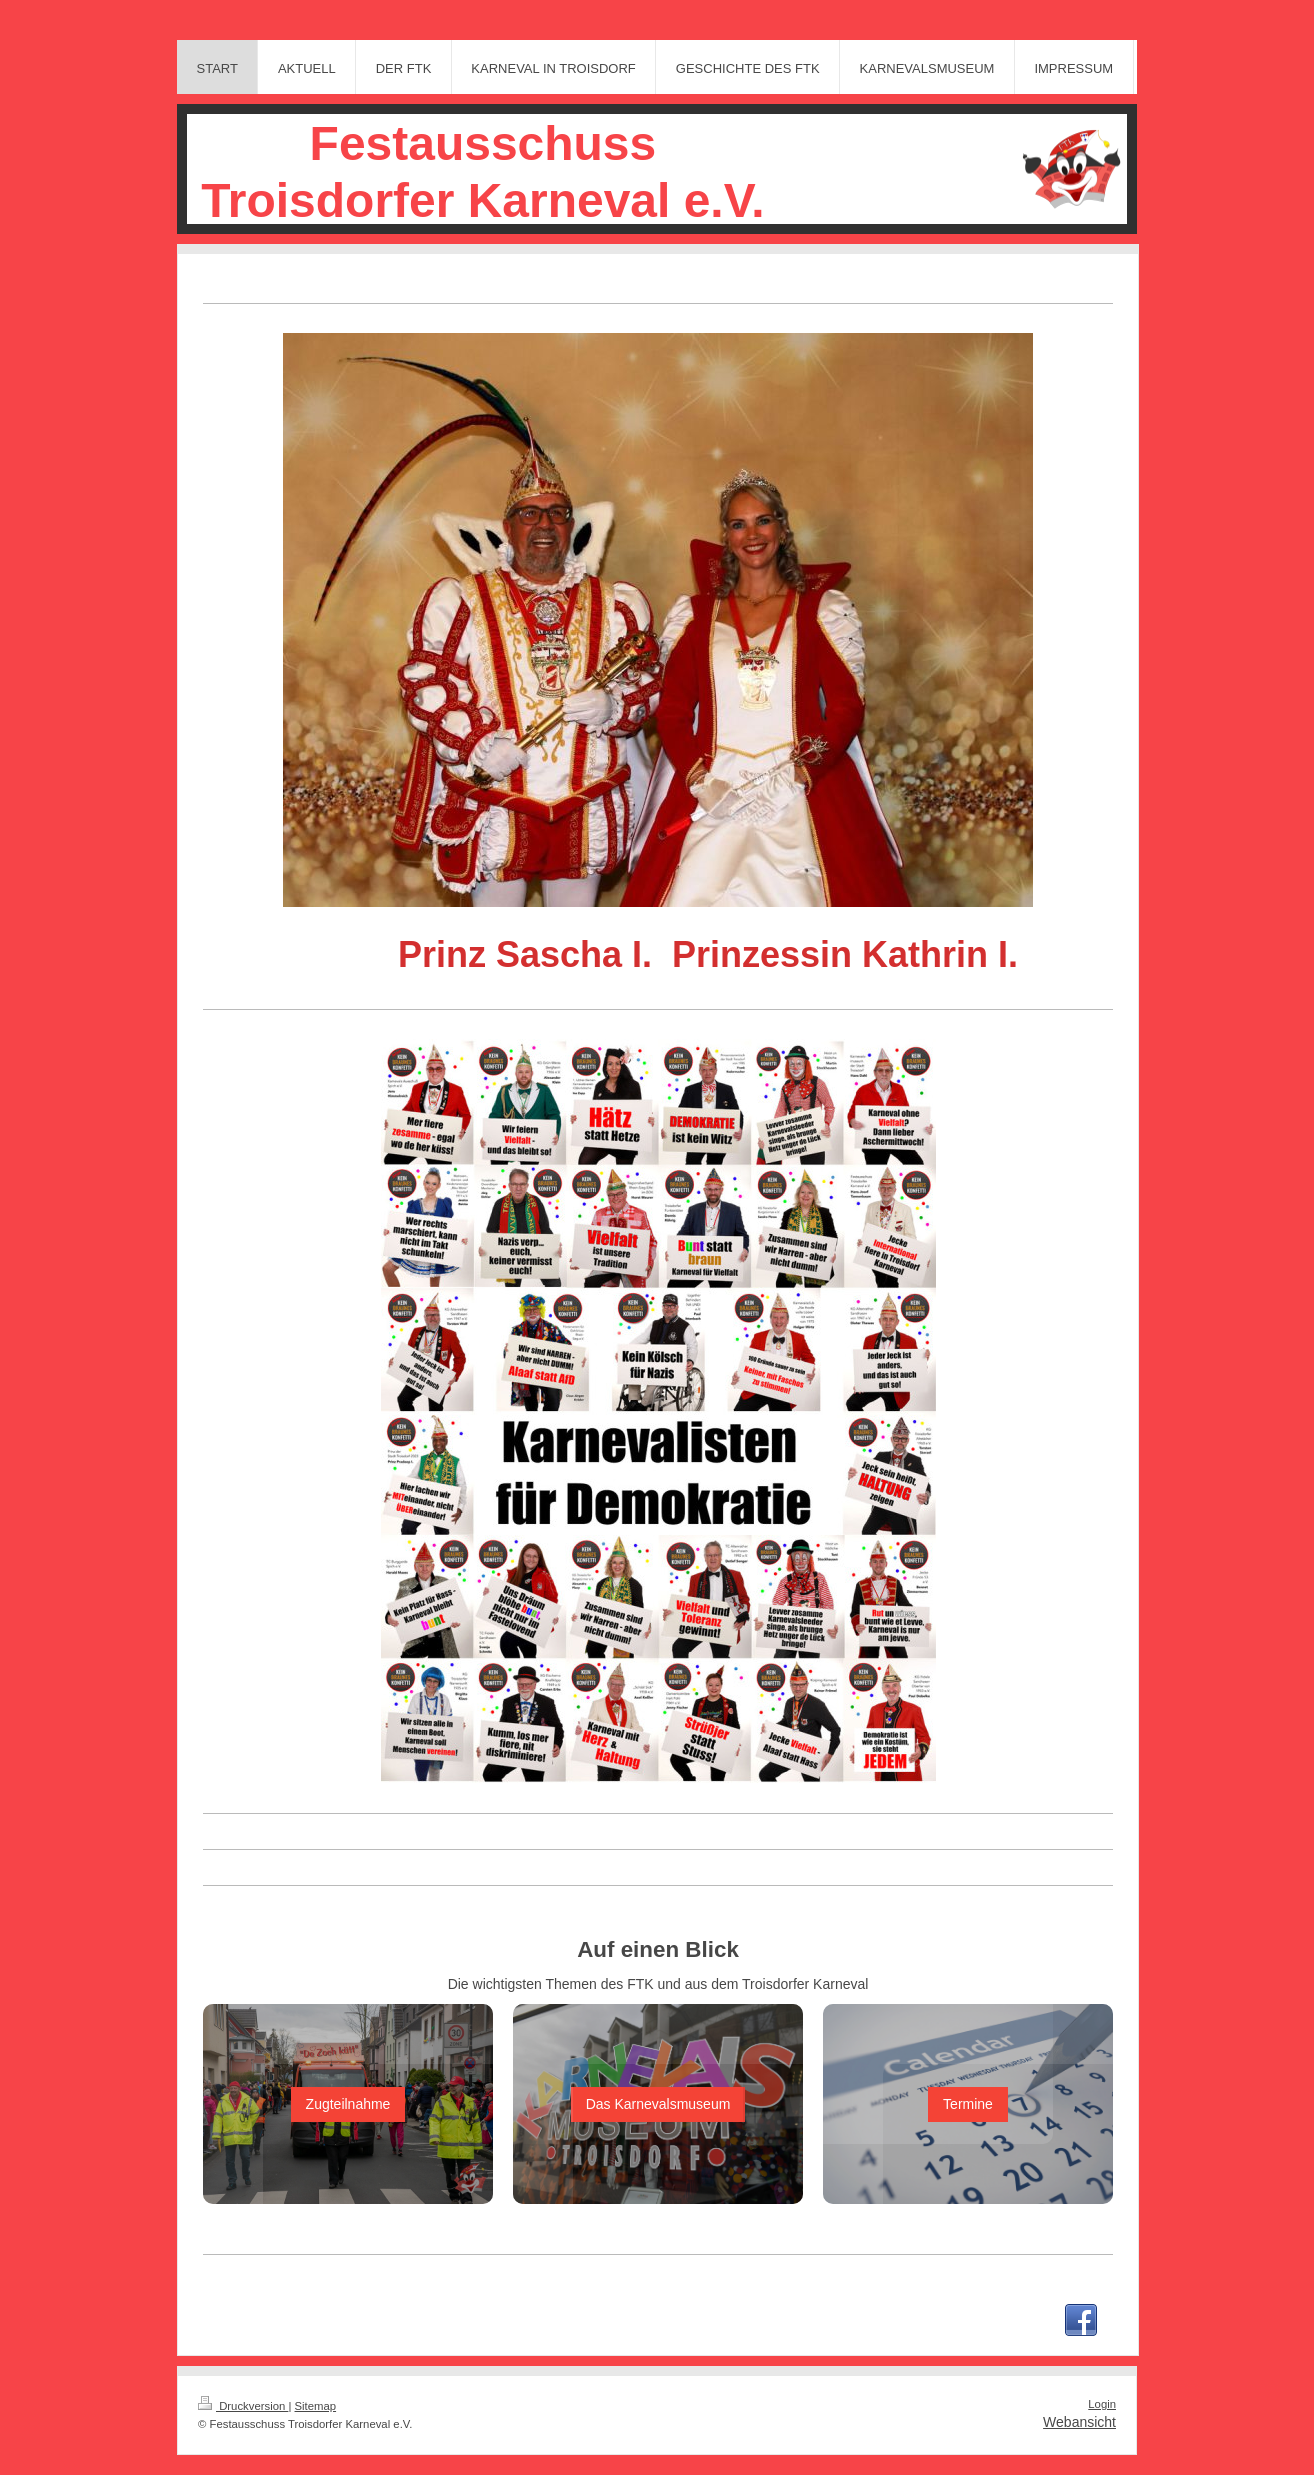 The width and height of the screenshot is (1314, 2475). Describe the element at coordinates (348, 2104) in the screenshot. I see `Zugteilnahme` at that location.